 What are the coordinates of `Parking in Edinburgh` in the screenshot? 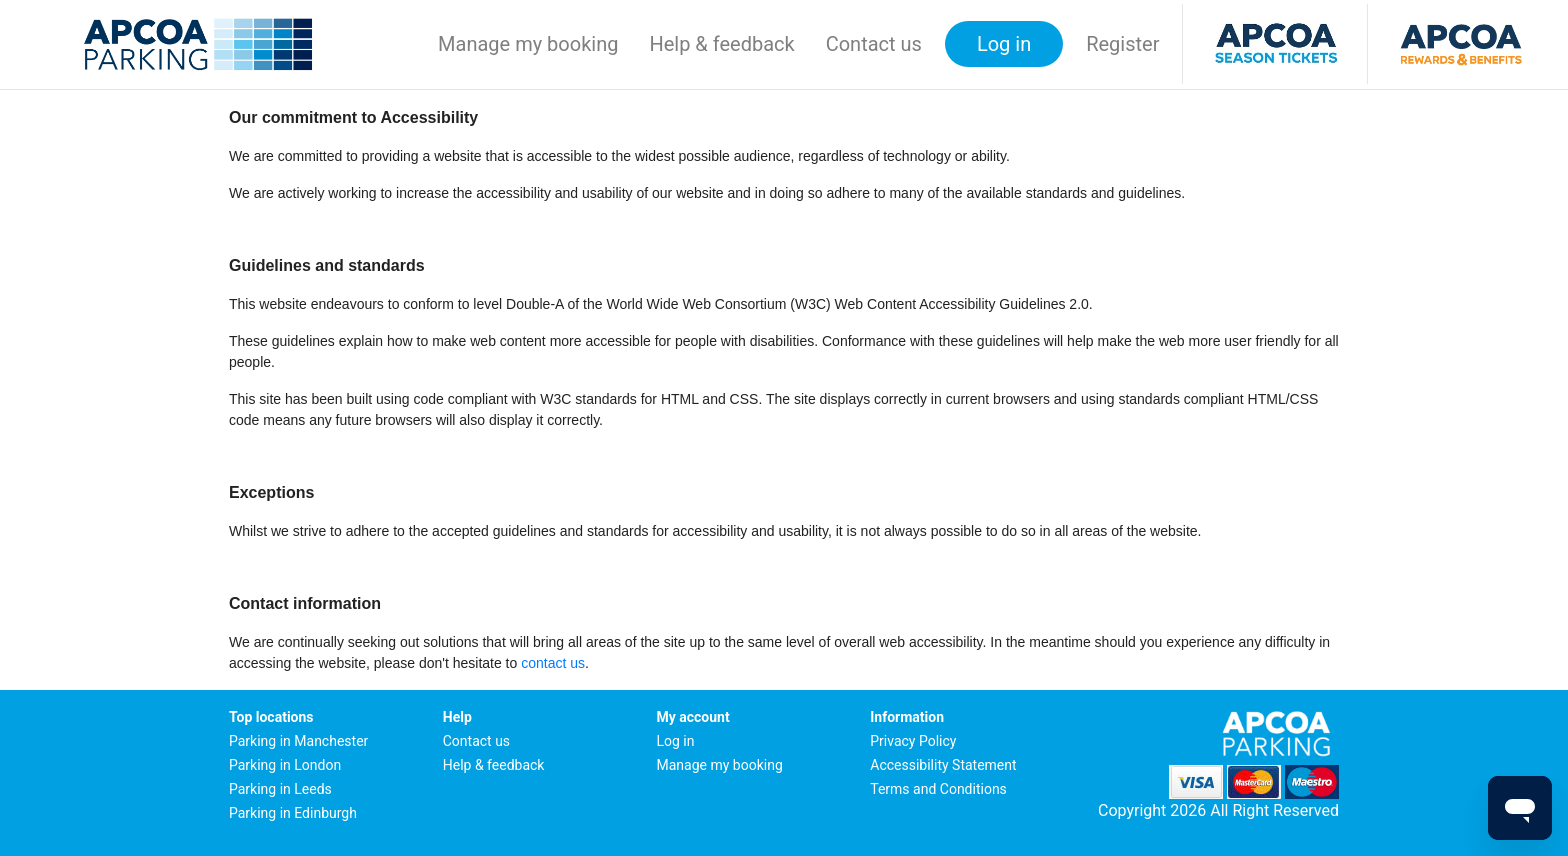 It's located at (293, 813).